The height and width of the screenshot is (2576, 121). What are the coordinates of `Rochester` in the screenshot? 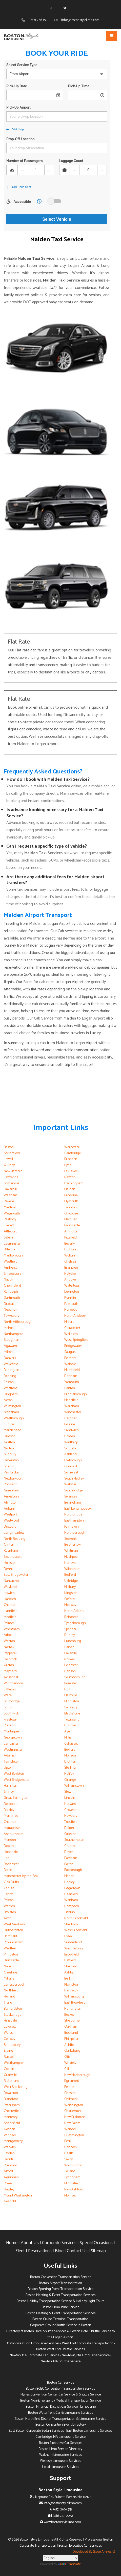 It's located at (11, 1864).